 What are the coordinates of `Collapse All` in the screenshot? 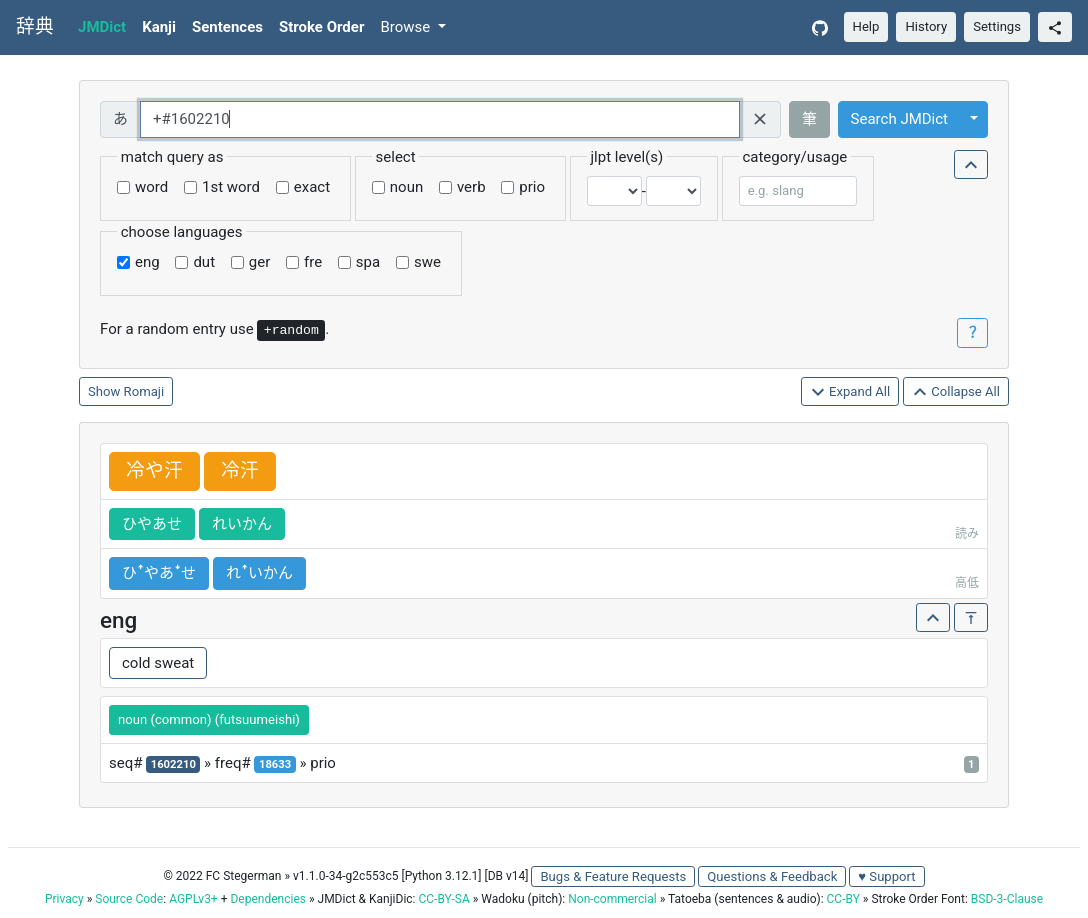 It's located at (956, 392).